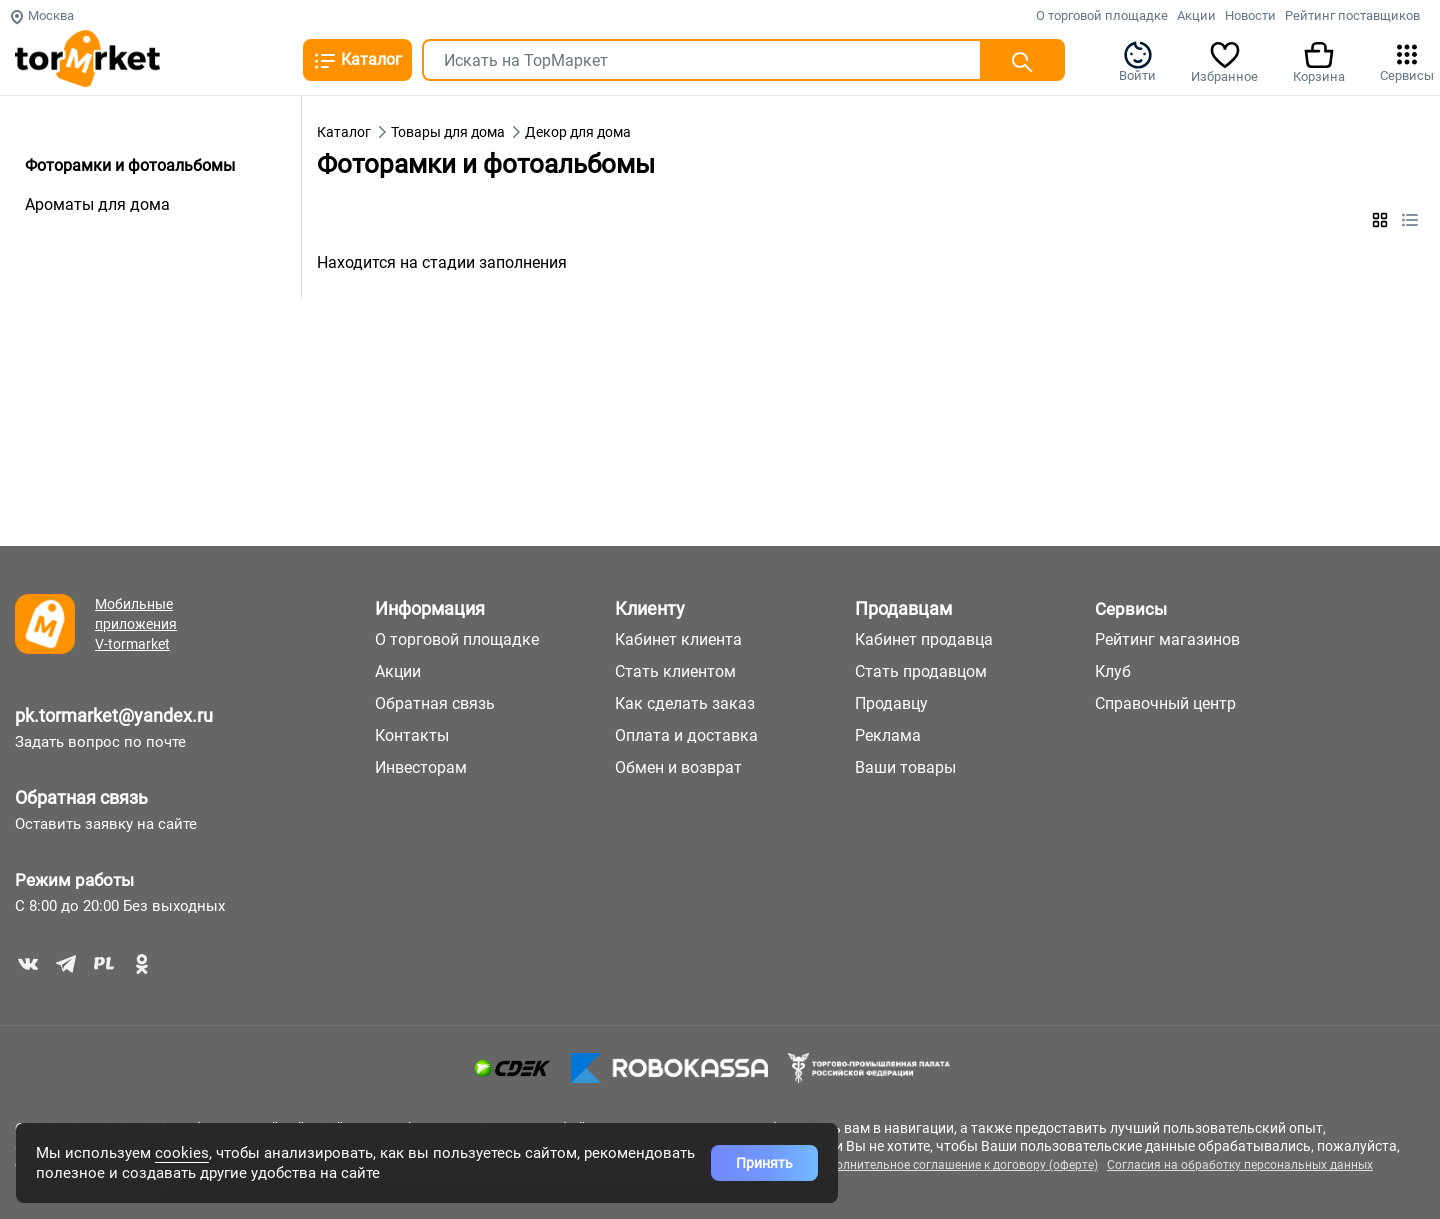 This screenshot has height=1219, width=1440. I want to click on Оплата и доставка, so click(686, 735).